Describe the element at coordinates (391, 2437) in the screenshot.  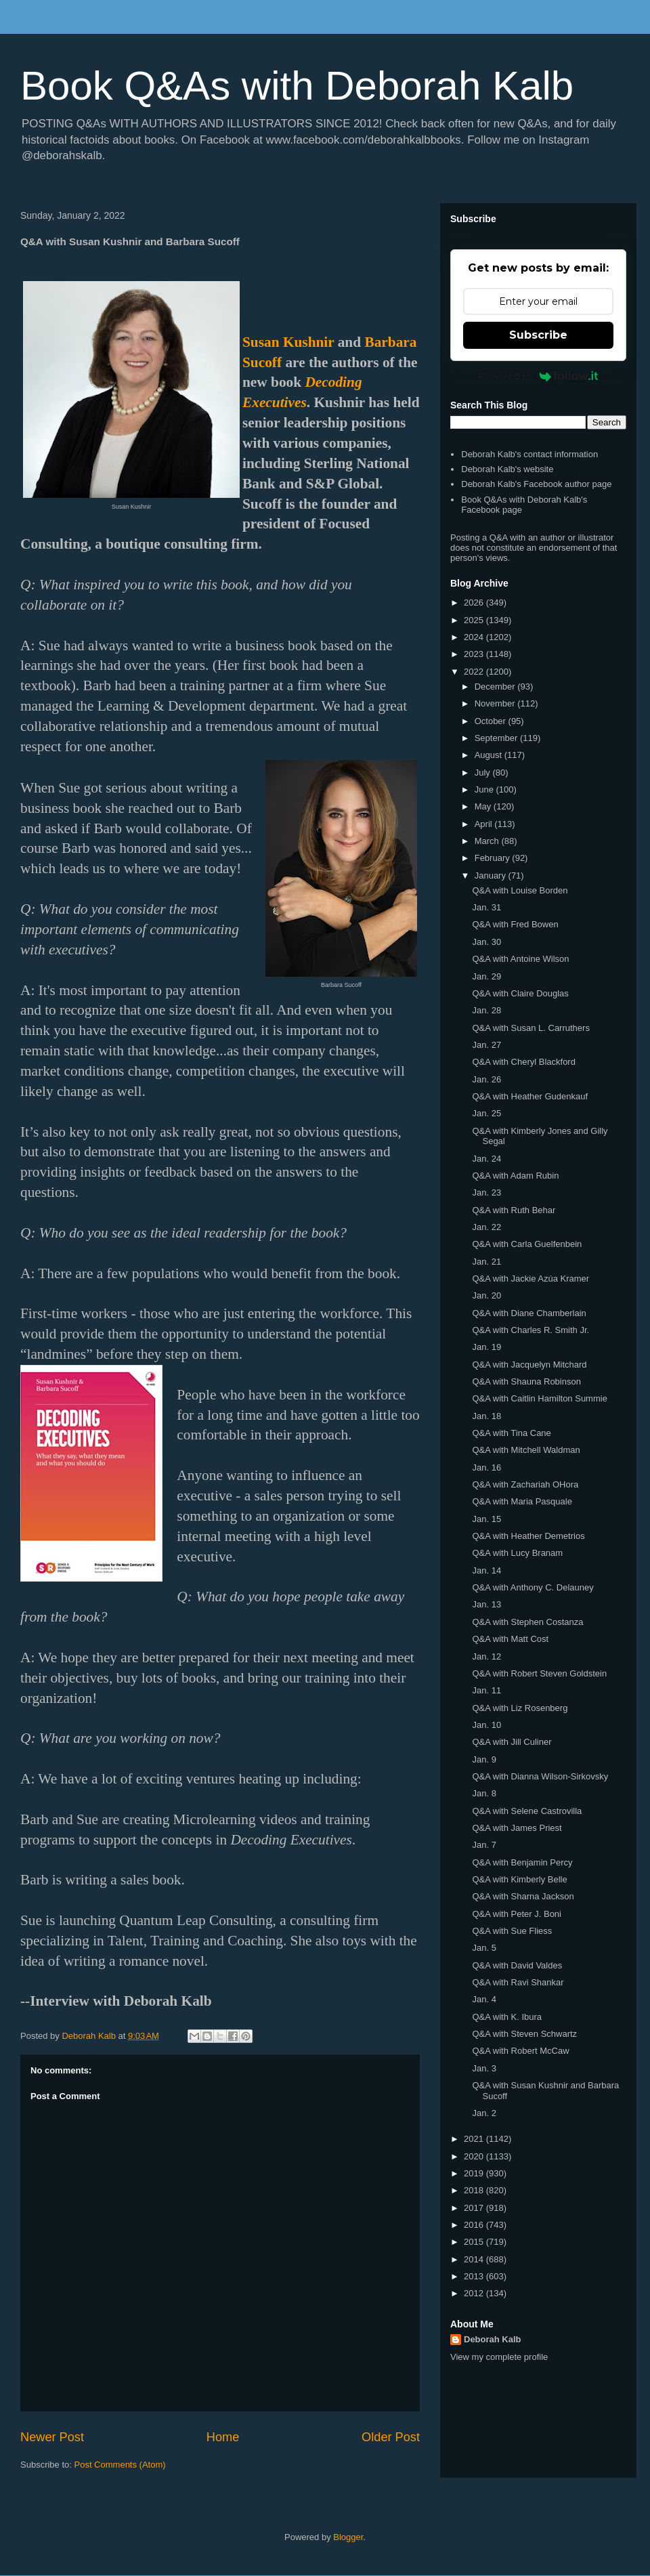
I see `Older Post` at that location.